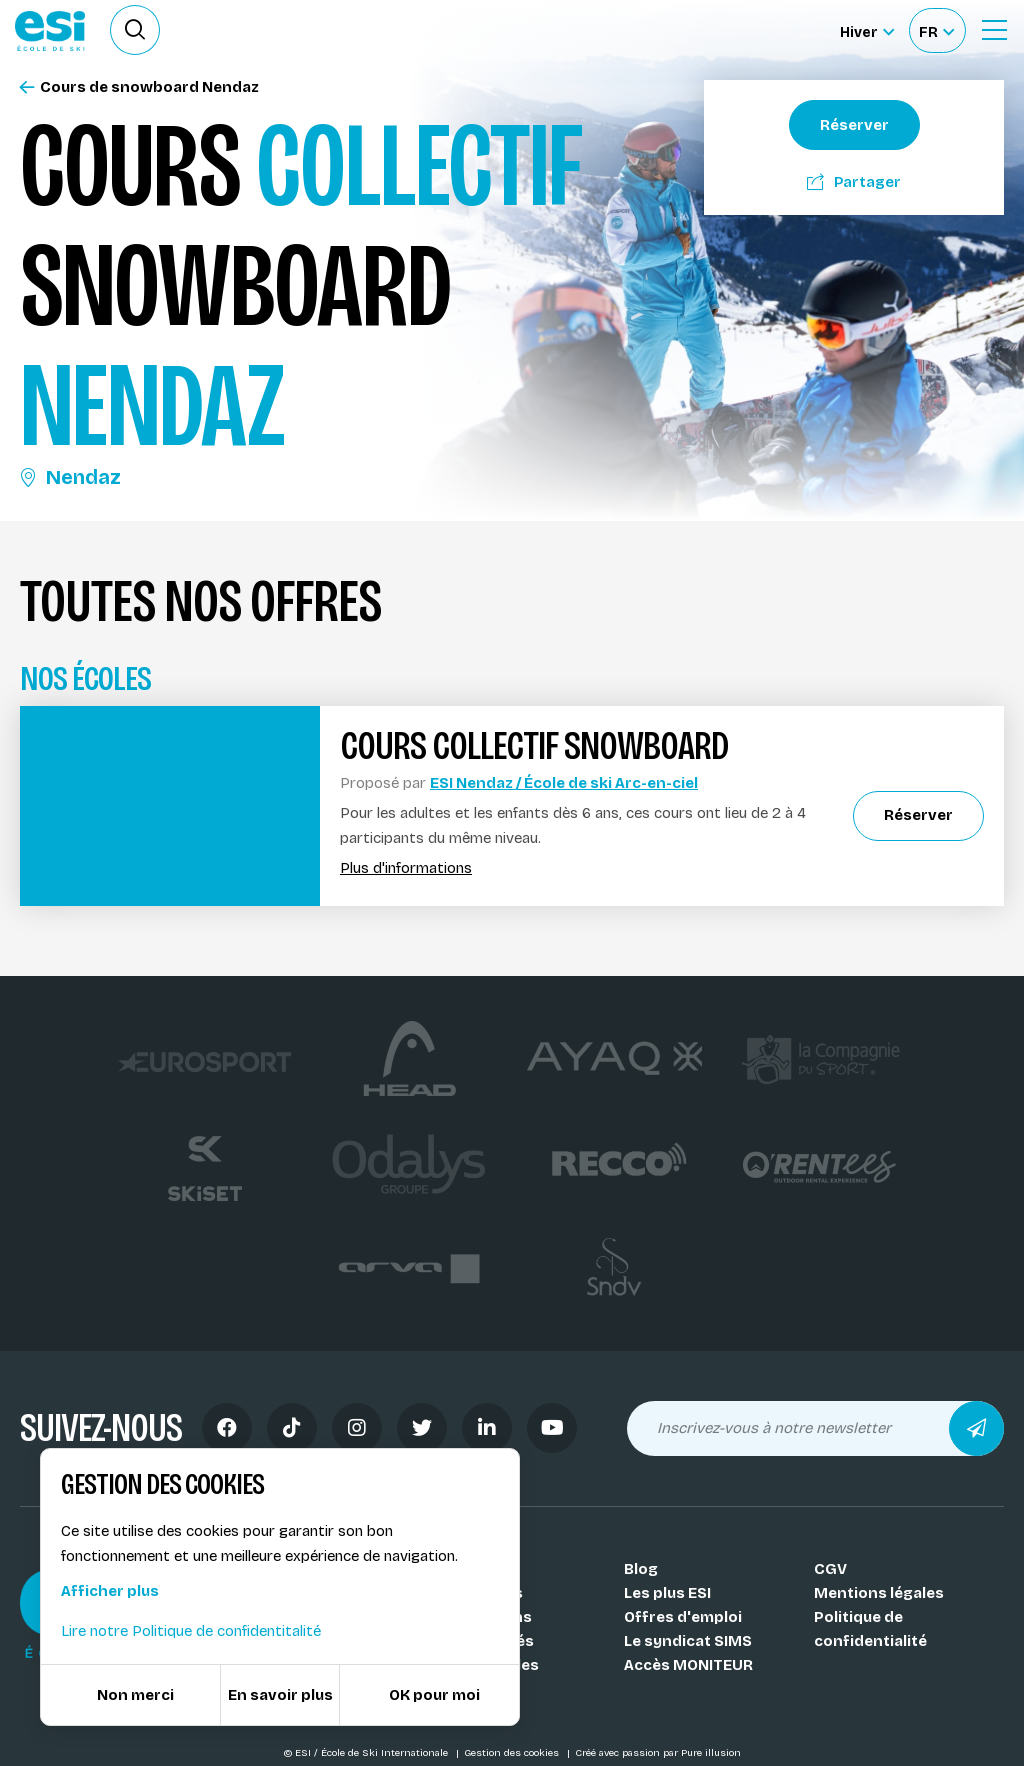  I want to click on En savoir plus, so click(280, 1695).